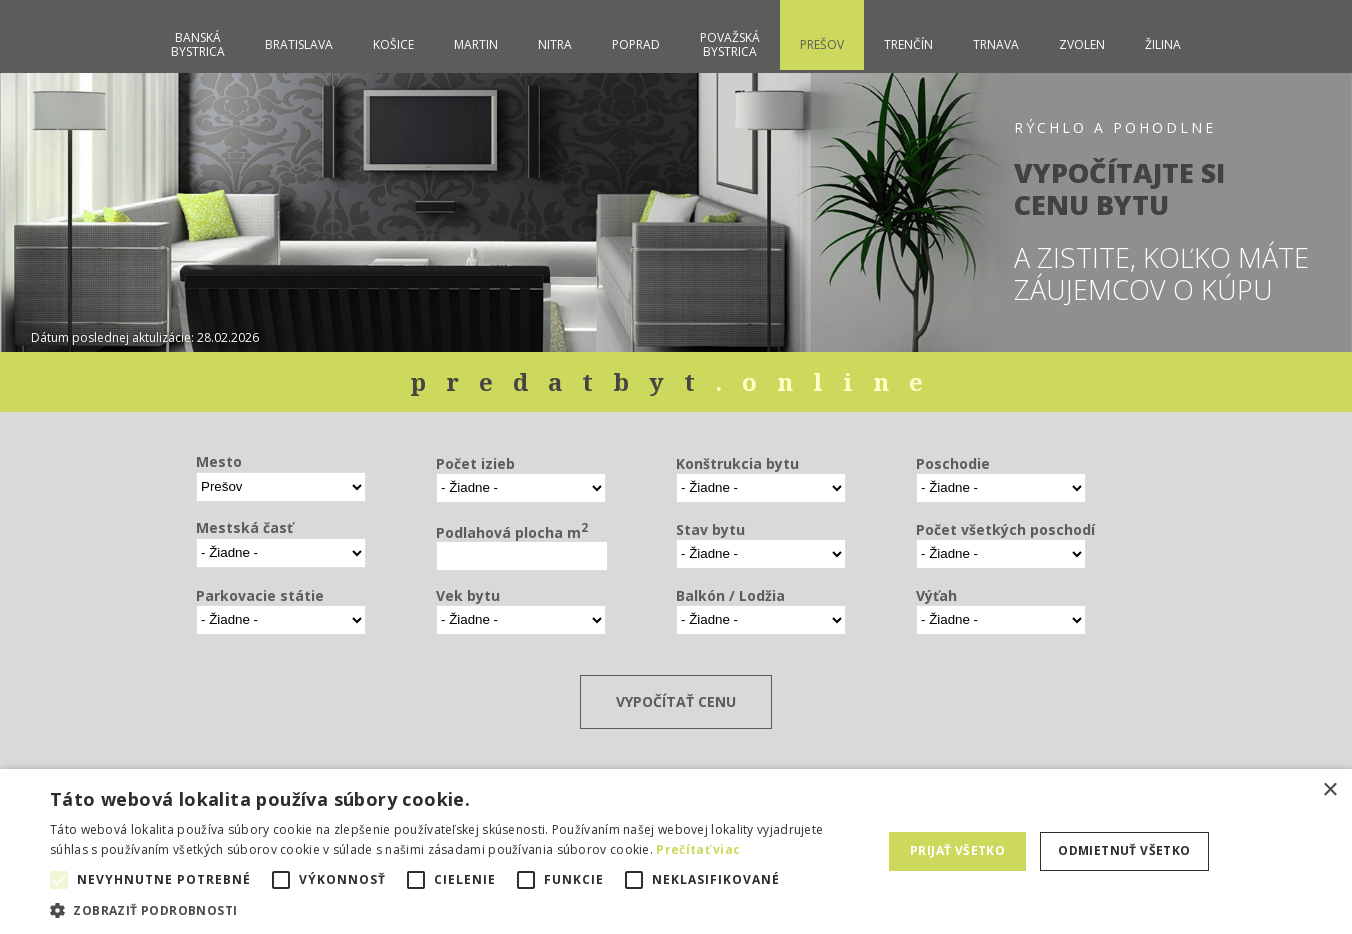  Describe the element at coordinates (1005, 529) in the screenshot. I see `Počet všetkých poschodí` at that location.